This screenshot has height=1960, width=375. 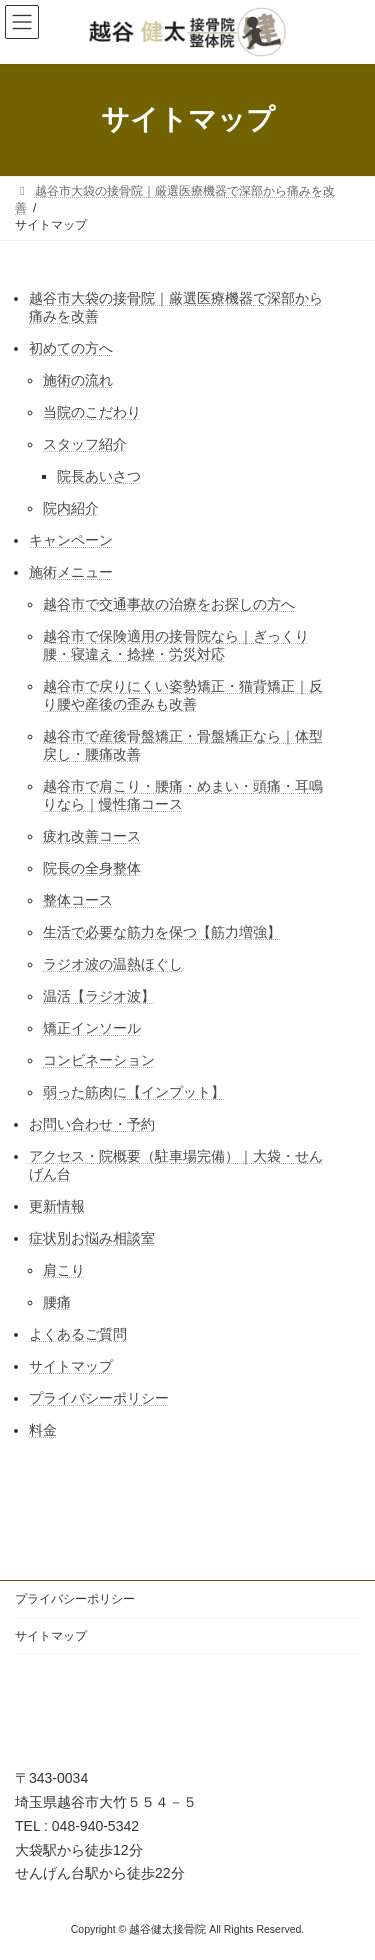 What do you see at coordinates (134, 1092) in the screenshot?
I see `弱った筋肉に【インプット】` at bounding box center [134, 1092].